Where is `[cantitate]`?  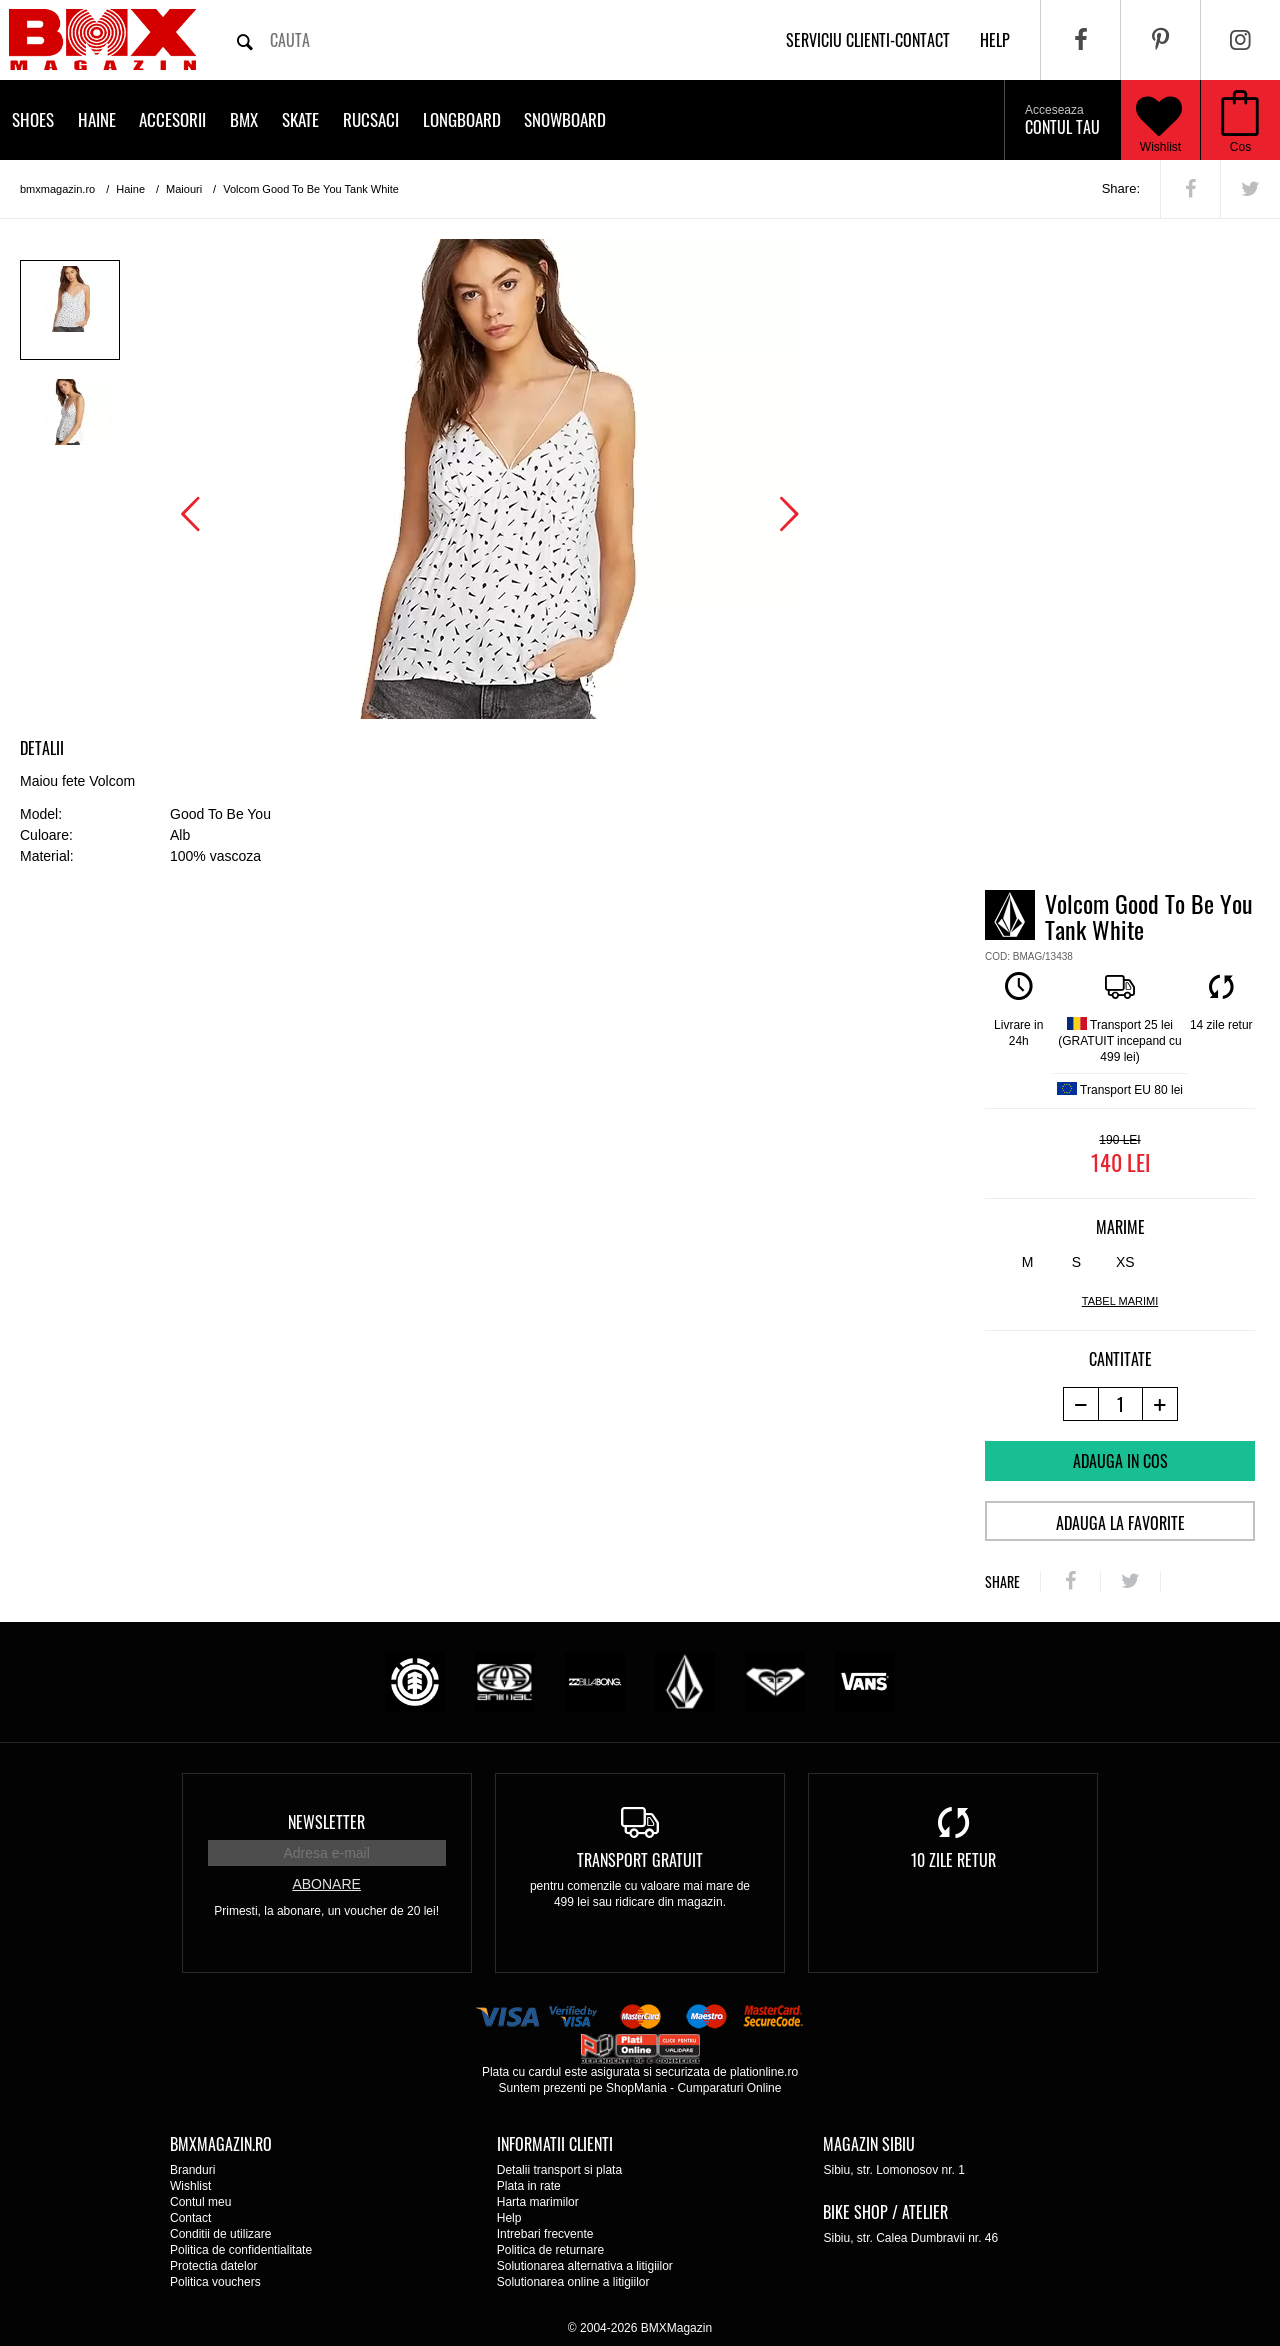 [cantitate] is located at coordinates (1120, 1404).